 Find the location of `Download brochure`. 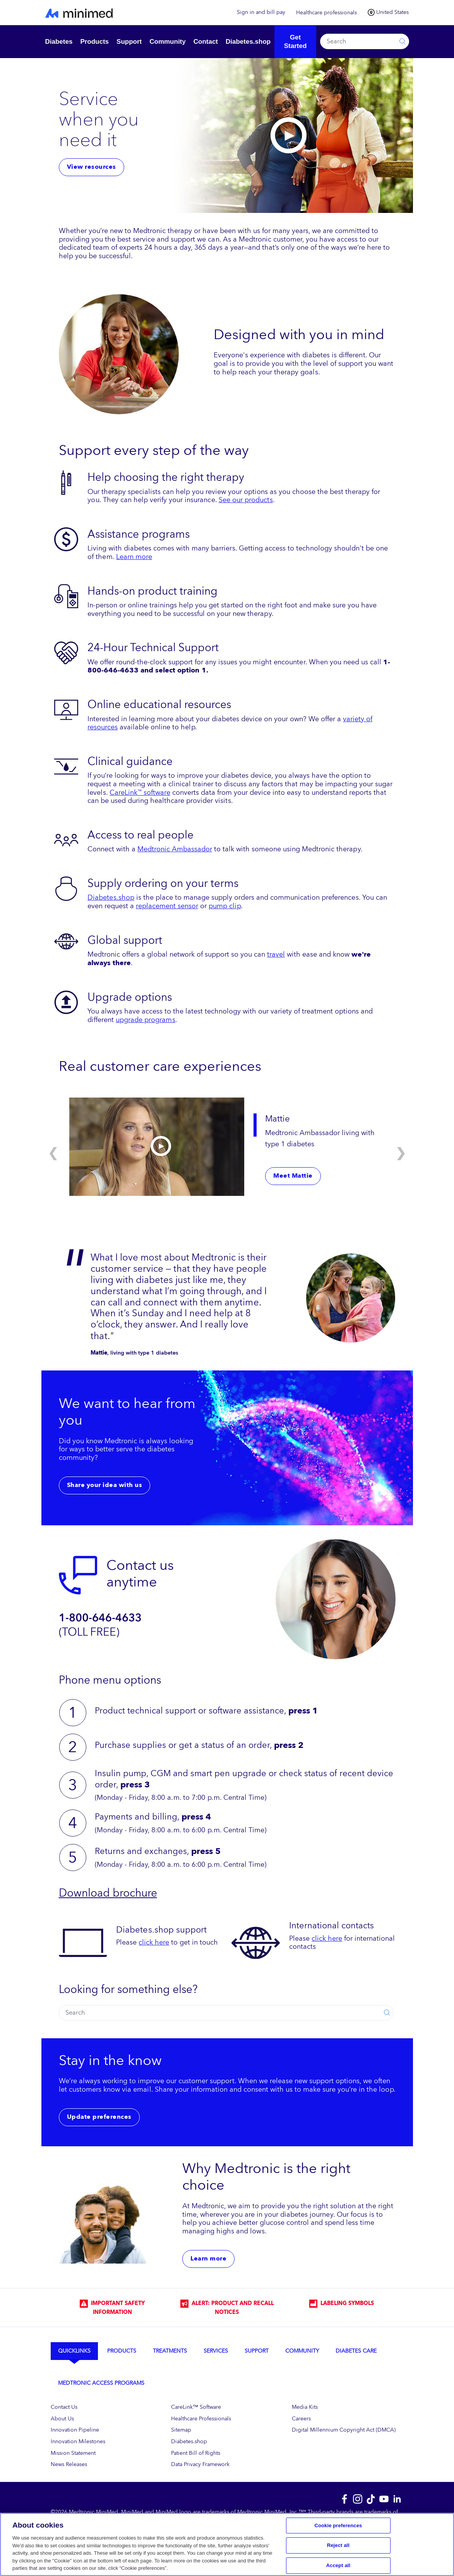

Download brochure is located at coordinates (108, 1893).